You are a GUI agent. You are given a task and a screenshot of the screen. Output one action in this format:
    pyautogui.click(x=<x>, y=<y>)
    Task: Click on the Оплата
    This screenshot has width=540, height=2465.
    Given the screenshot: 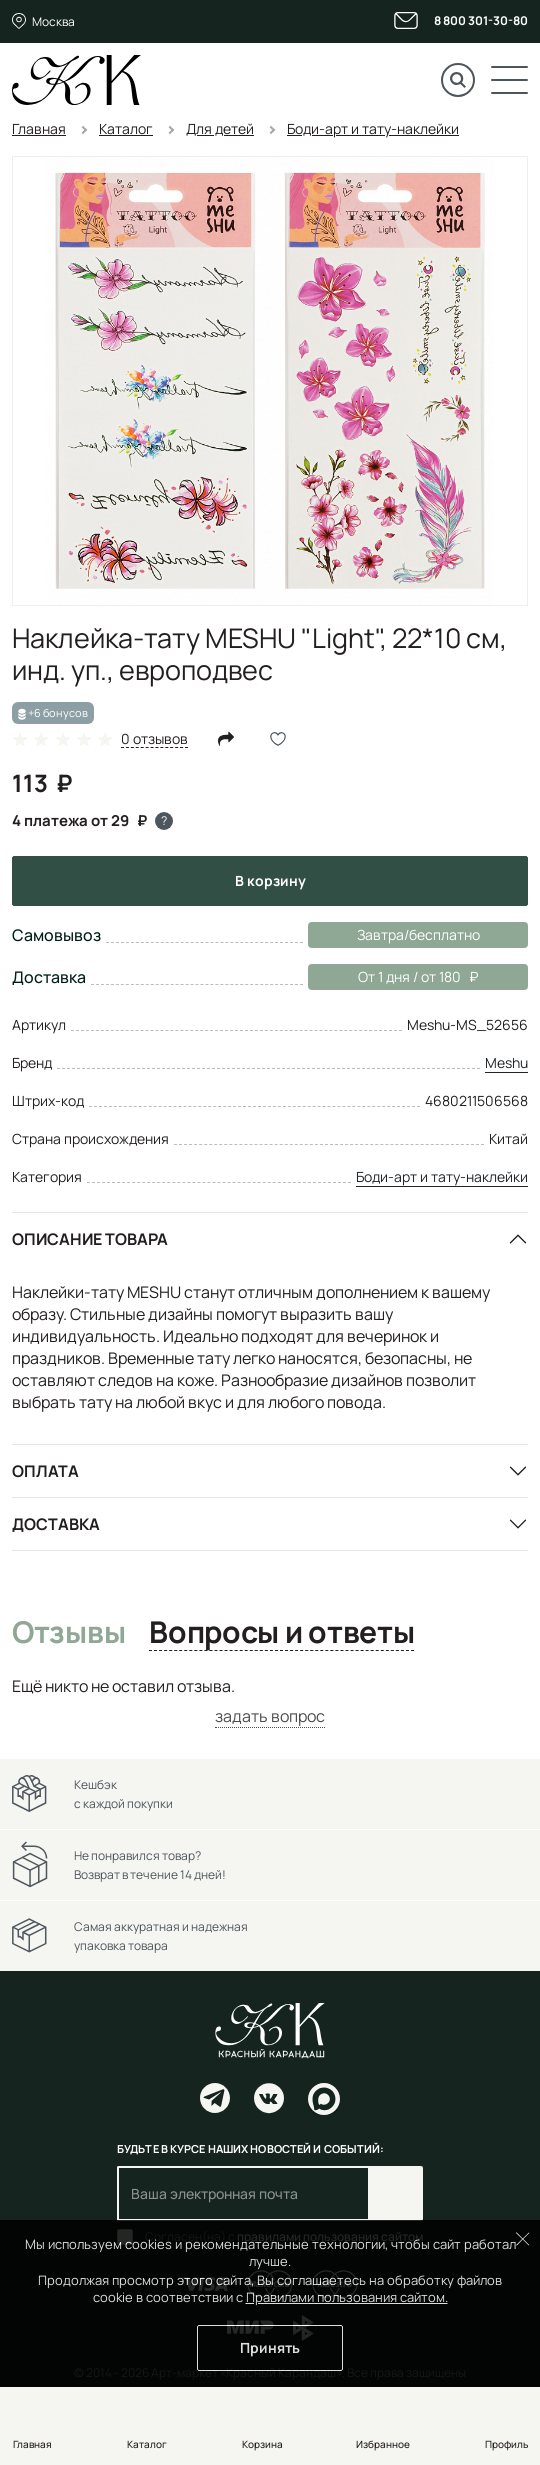 What is the action you would take?
    pyautogui.click(x=45, y=1471)
    